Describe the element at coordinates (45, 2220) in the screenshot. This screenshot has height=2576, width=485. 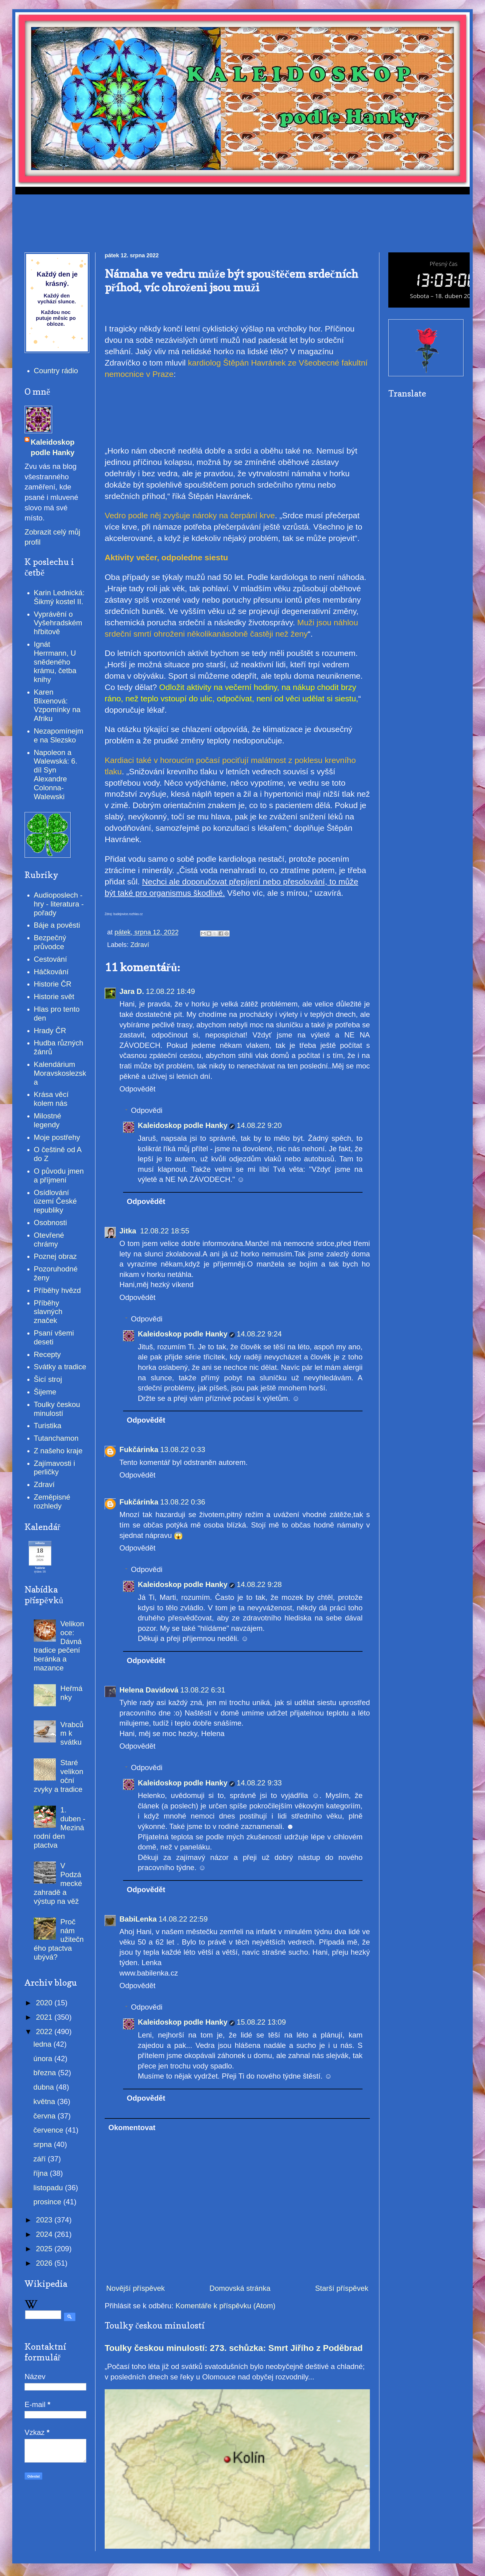
I see `2023` at that location.